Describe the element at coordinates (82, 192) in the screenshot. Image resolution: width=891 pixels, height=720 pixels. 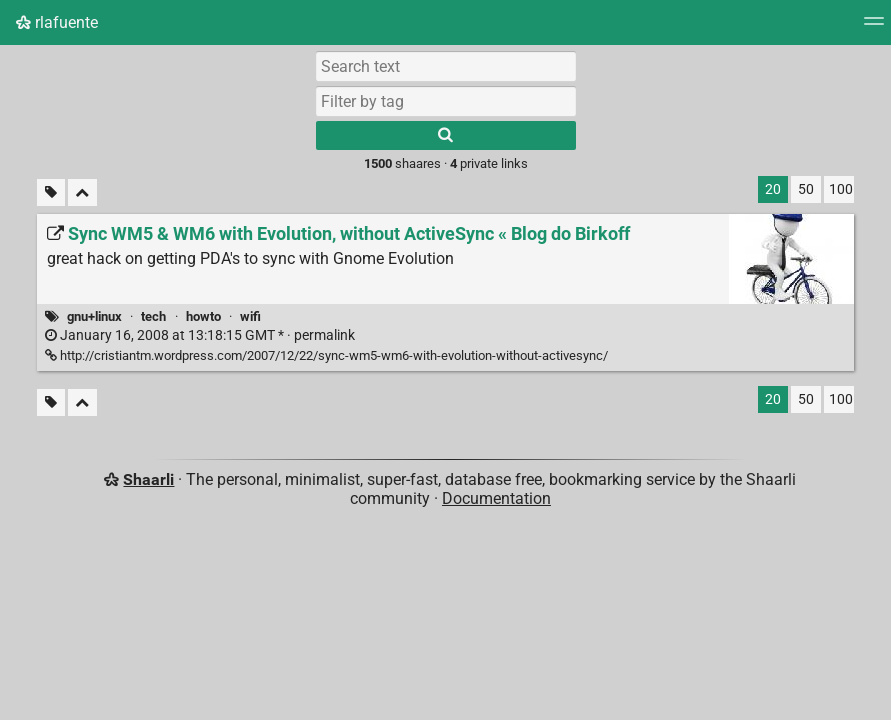
I see `[Fold all]` at that location.